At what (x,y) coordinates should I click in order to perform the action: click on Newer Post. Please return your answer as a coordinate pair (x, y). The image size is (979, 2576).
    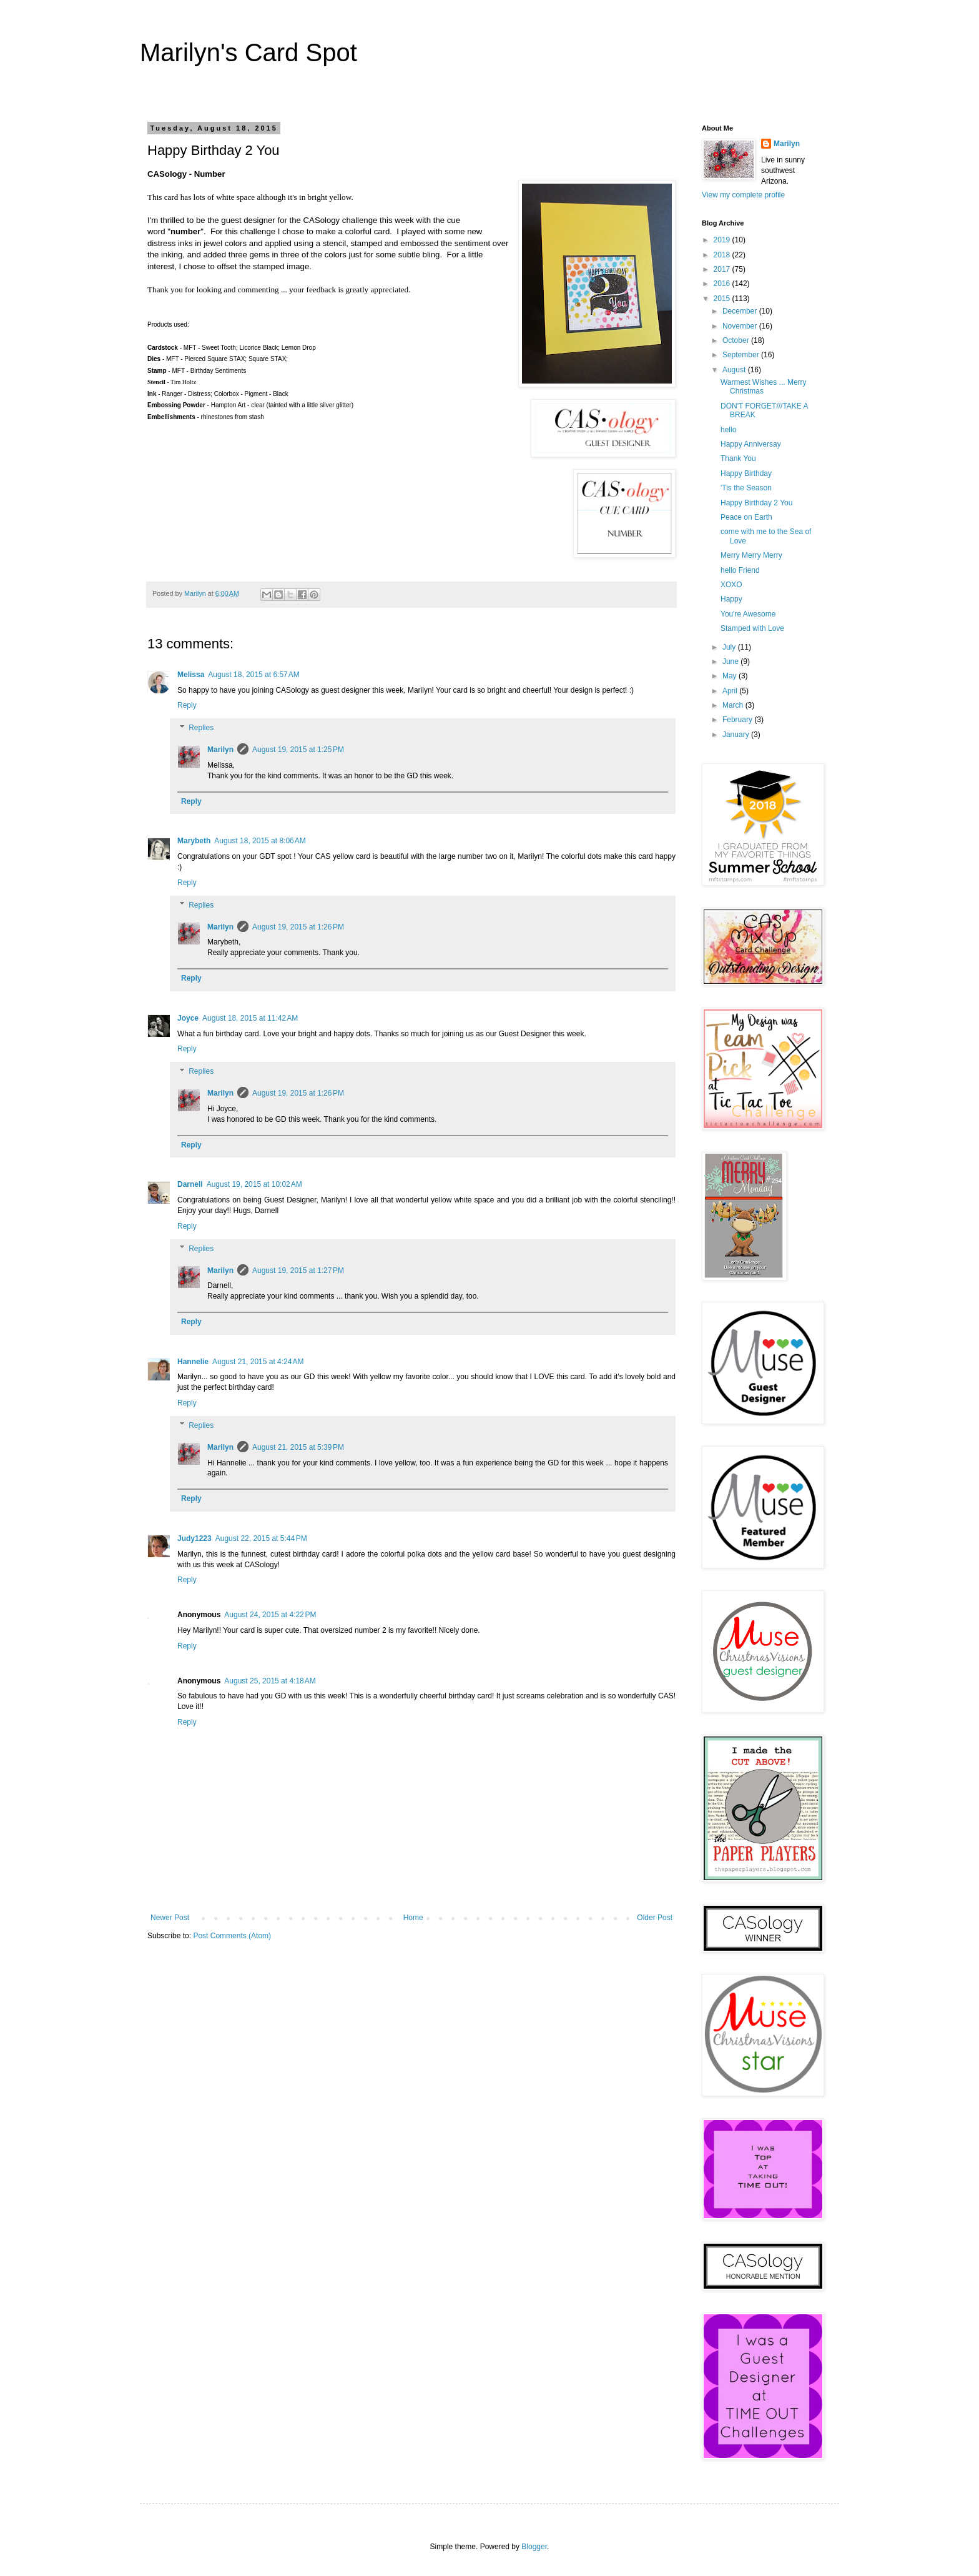
    Looking at the image, I should click on (169, 1917).